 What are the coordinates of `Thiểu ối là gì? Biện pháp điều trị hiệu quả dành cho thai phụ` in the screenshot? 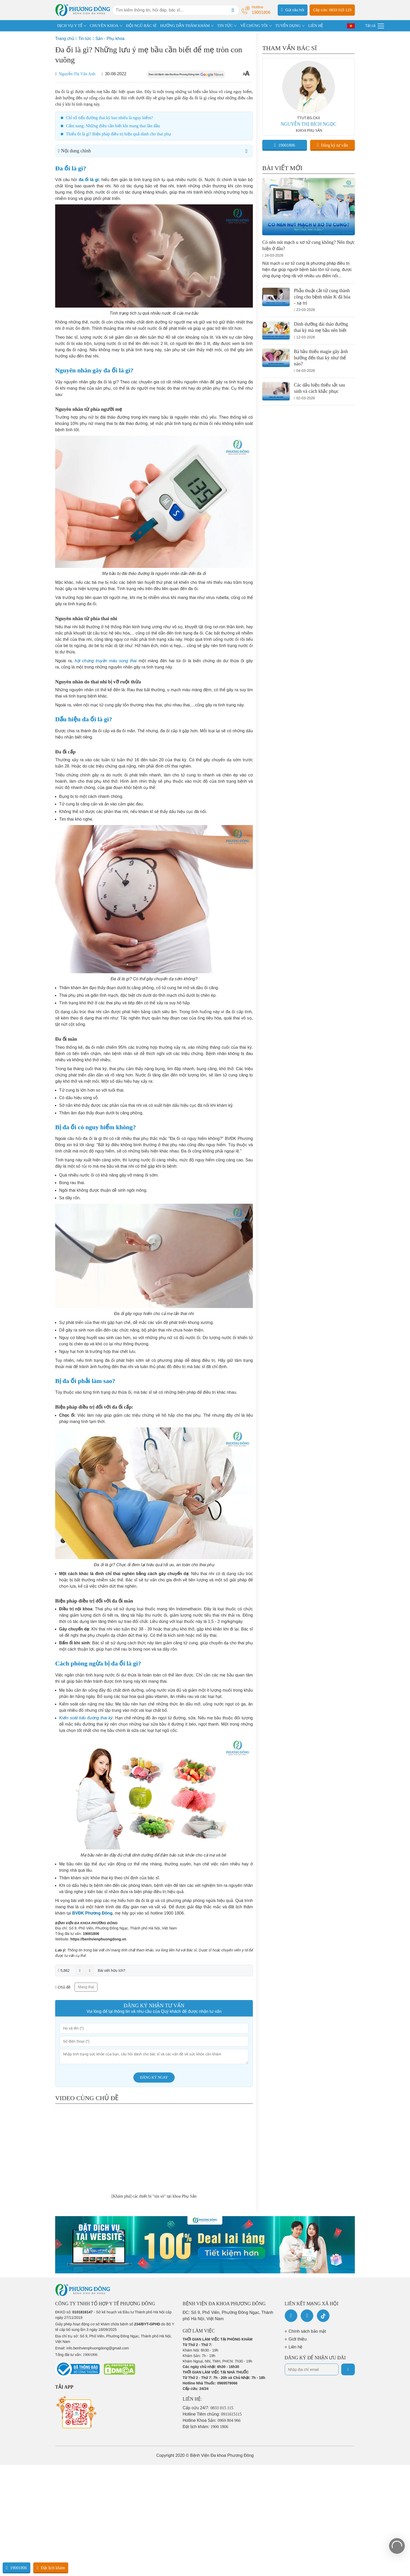 It's located at (118, 134).